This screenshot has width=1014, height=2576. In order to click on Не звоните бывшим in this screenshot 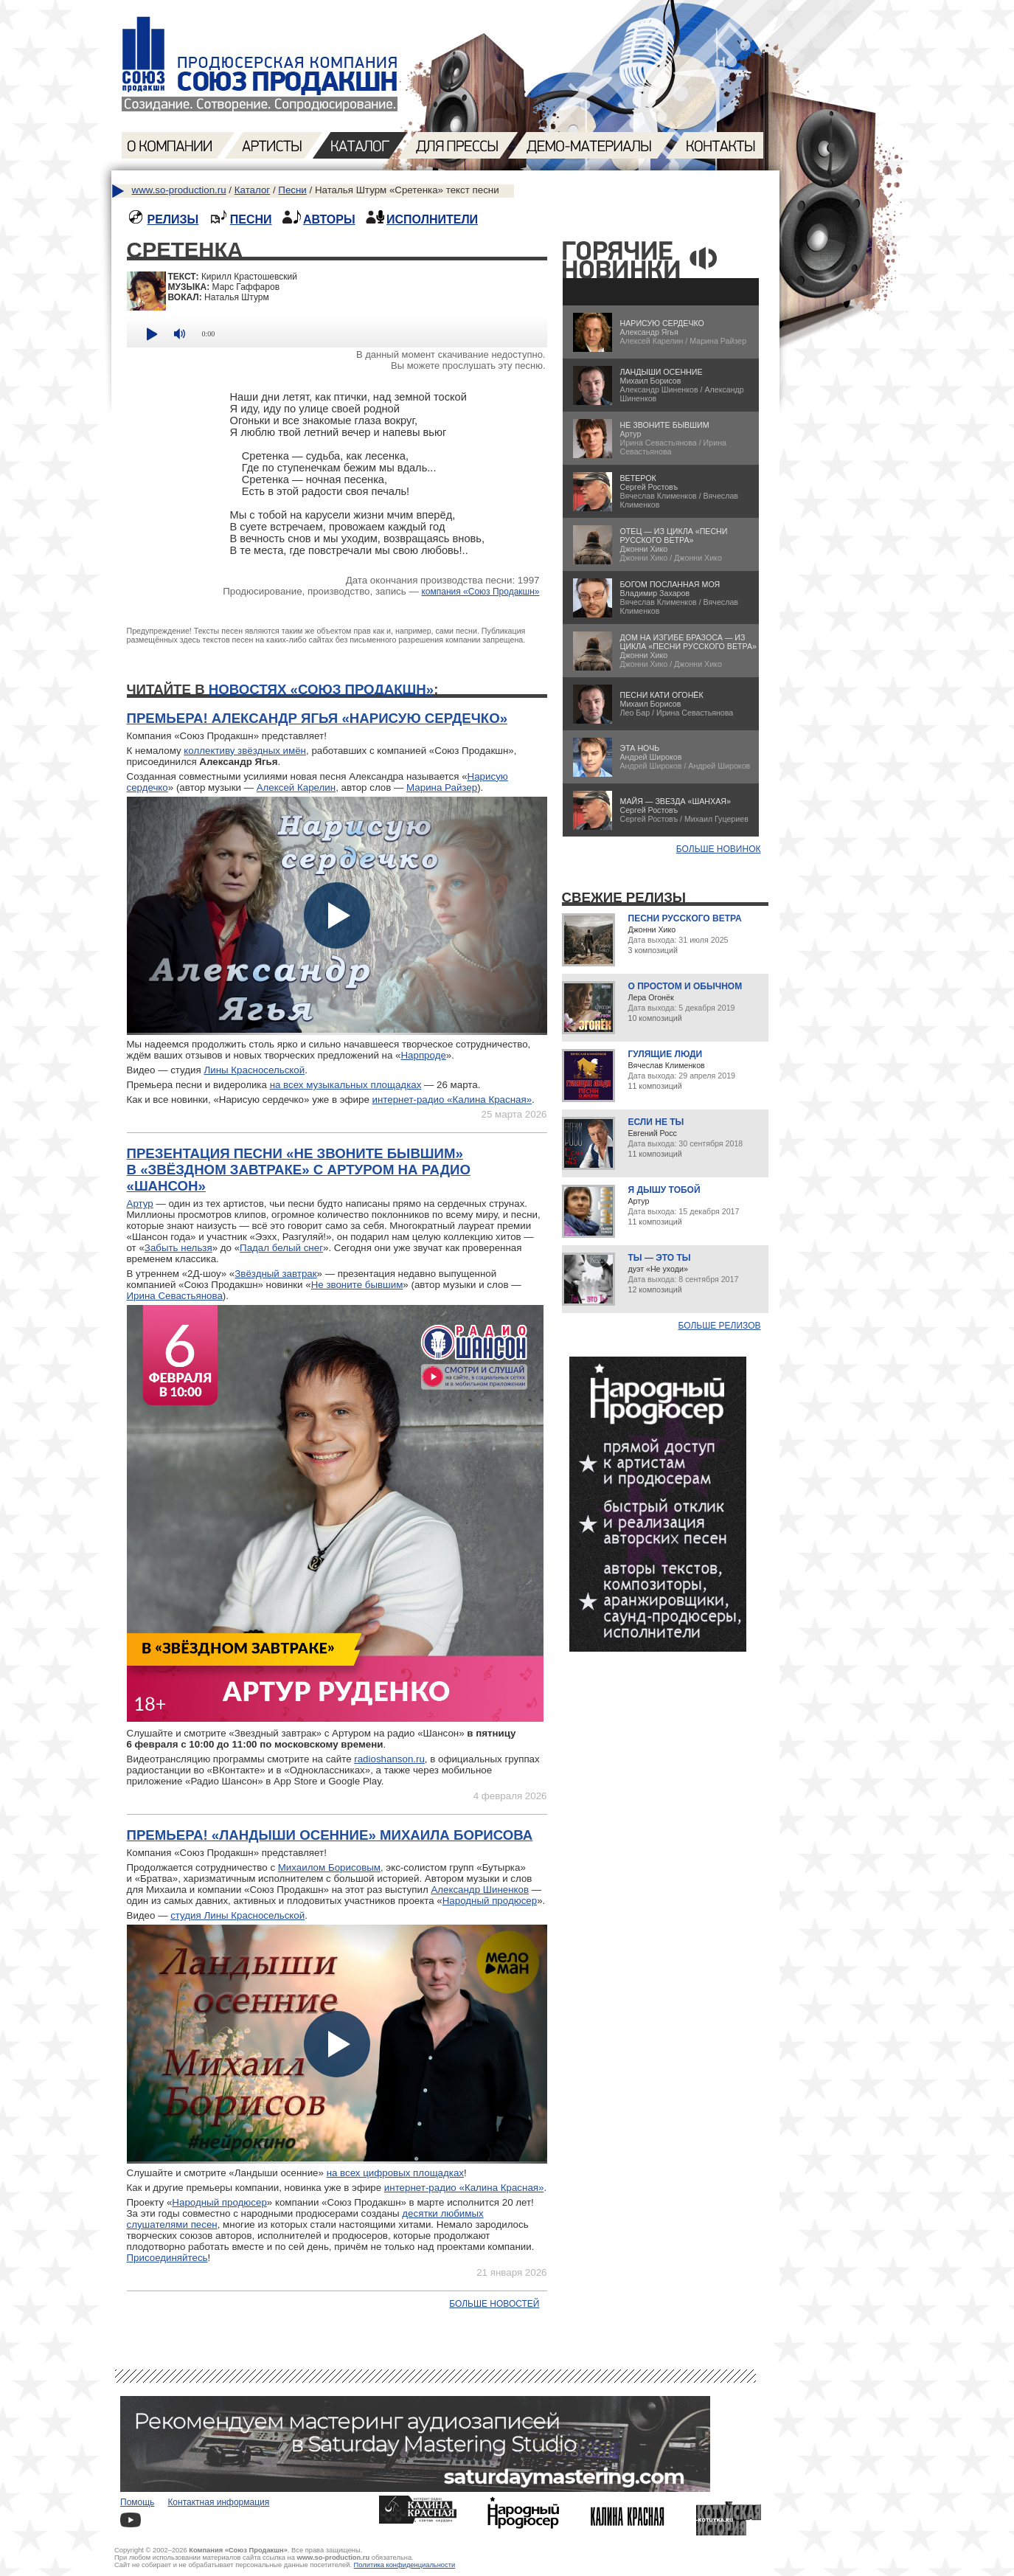, I will do `click(357, 1284)`.